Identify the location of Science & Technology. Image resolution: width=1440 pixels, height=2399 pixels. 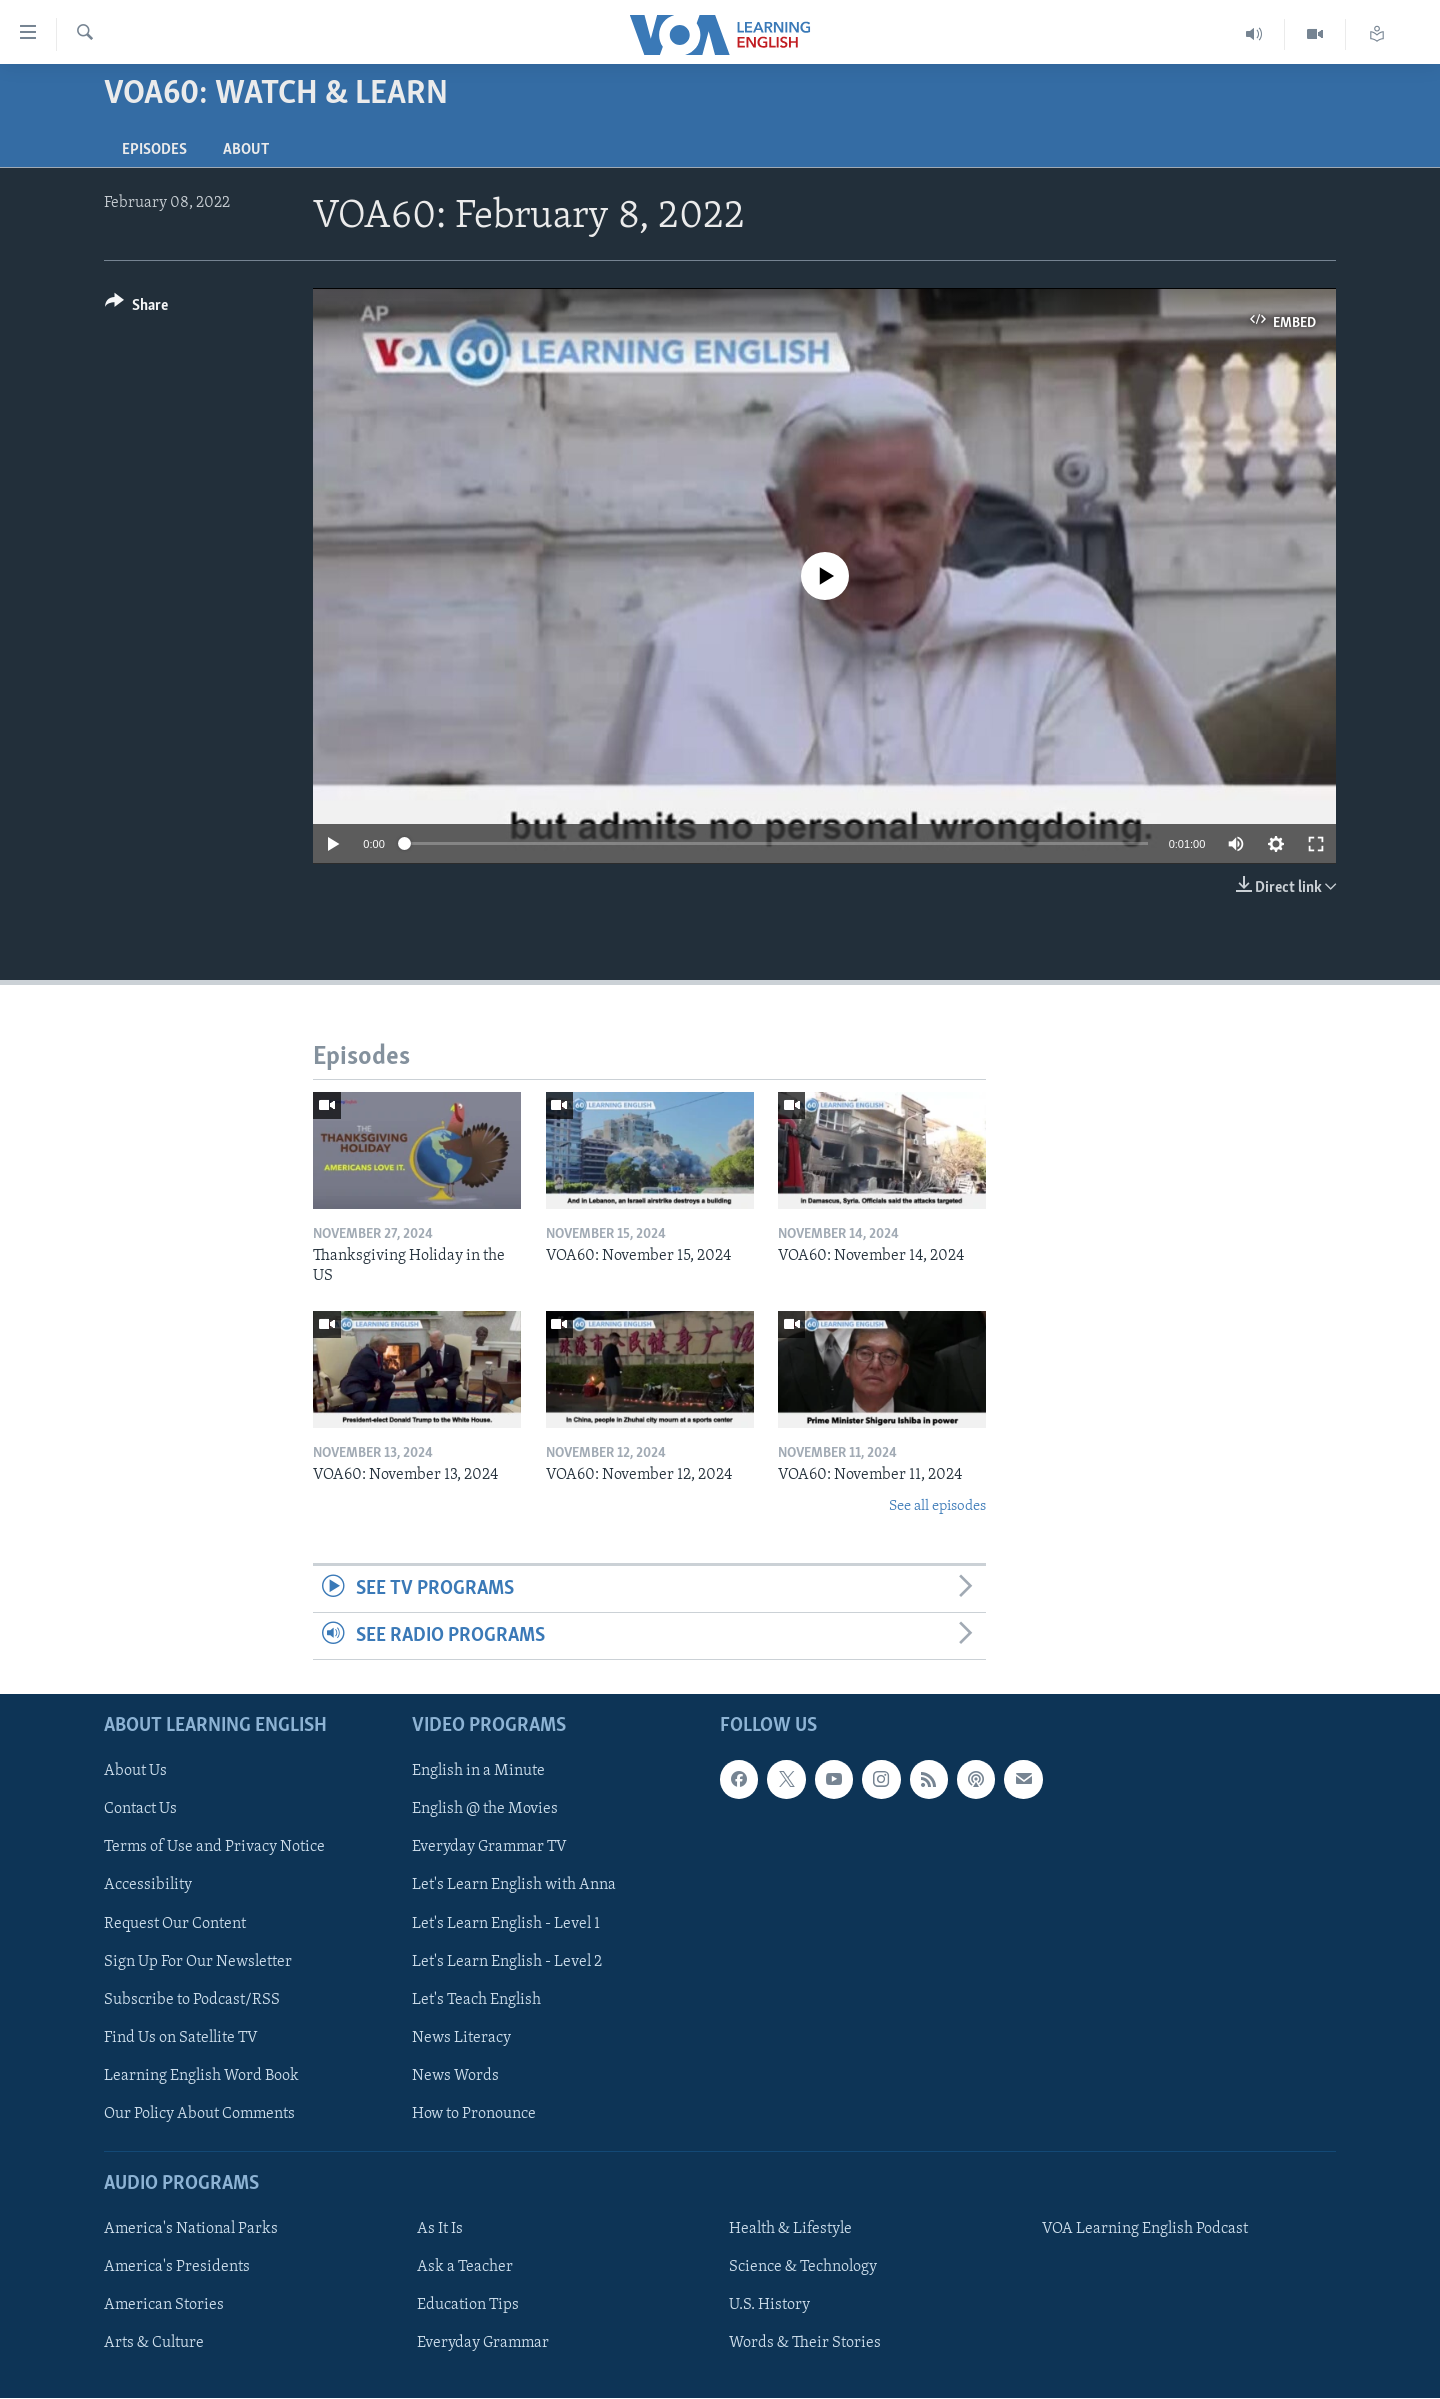
(803, 2268).